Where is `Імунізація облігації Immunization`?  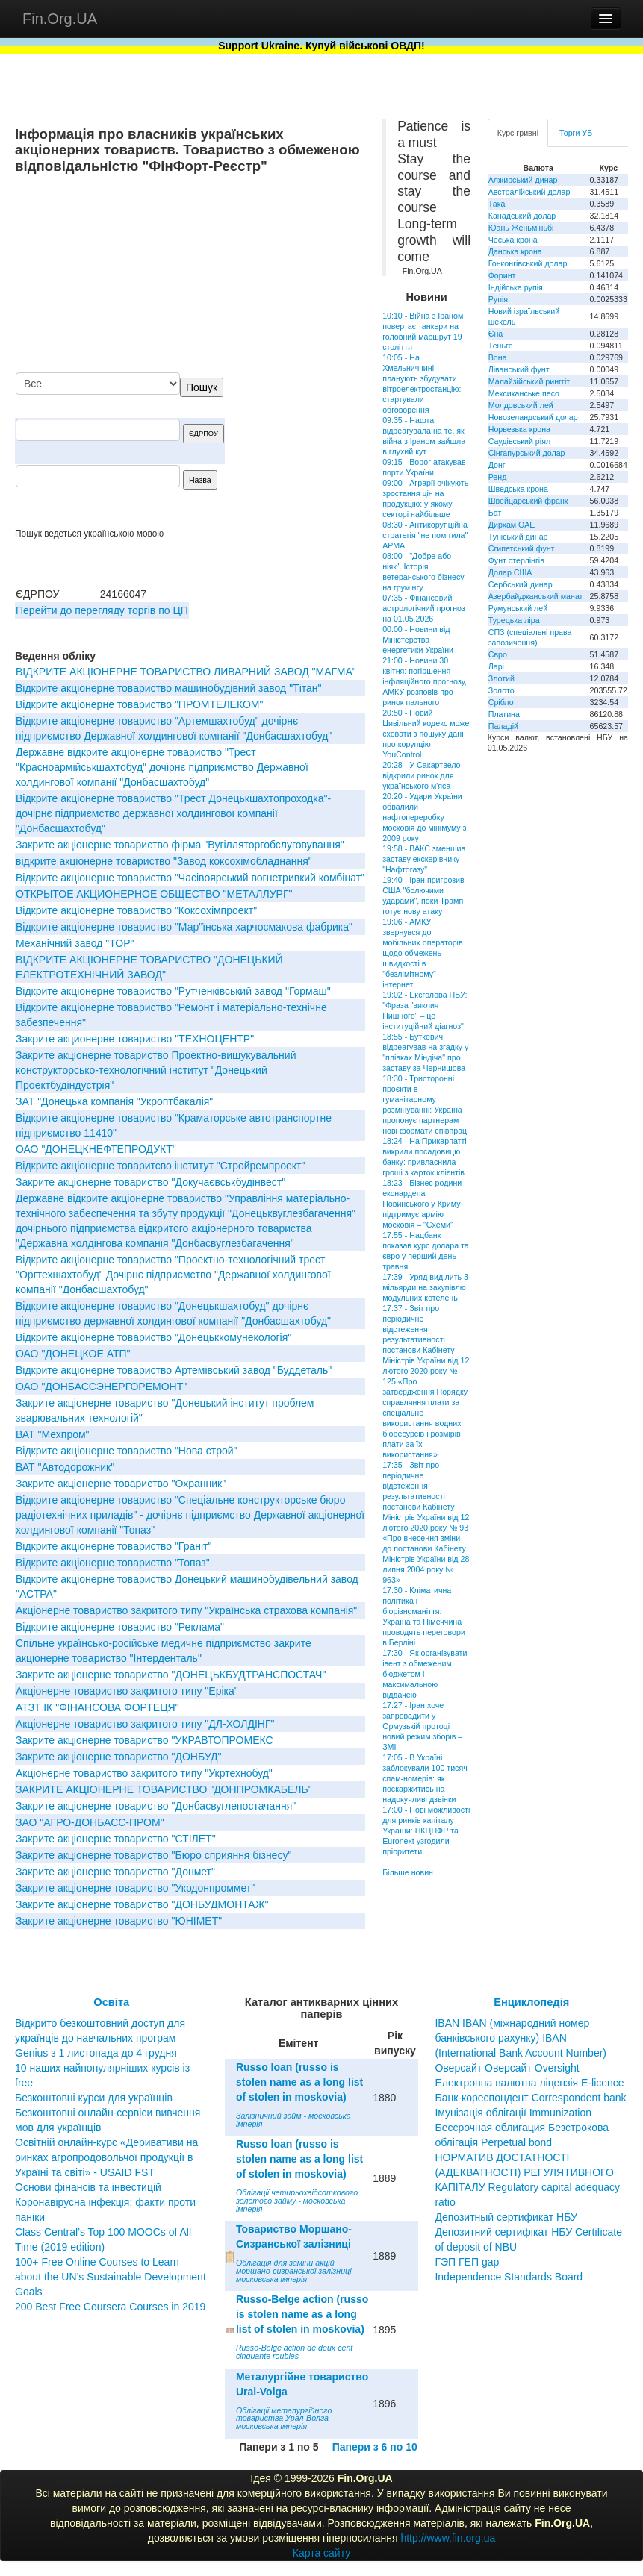
Імунізація облігації Immunization is located at coordinates (513, 2113).